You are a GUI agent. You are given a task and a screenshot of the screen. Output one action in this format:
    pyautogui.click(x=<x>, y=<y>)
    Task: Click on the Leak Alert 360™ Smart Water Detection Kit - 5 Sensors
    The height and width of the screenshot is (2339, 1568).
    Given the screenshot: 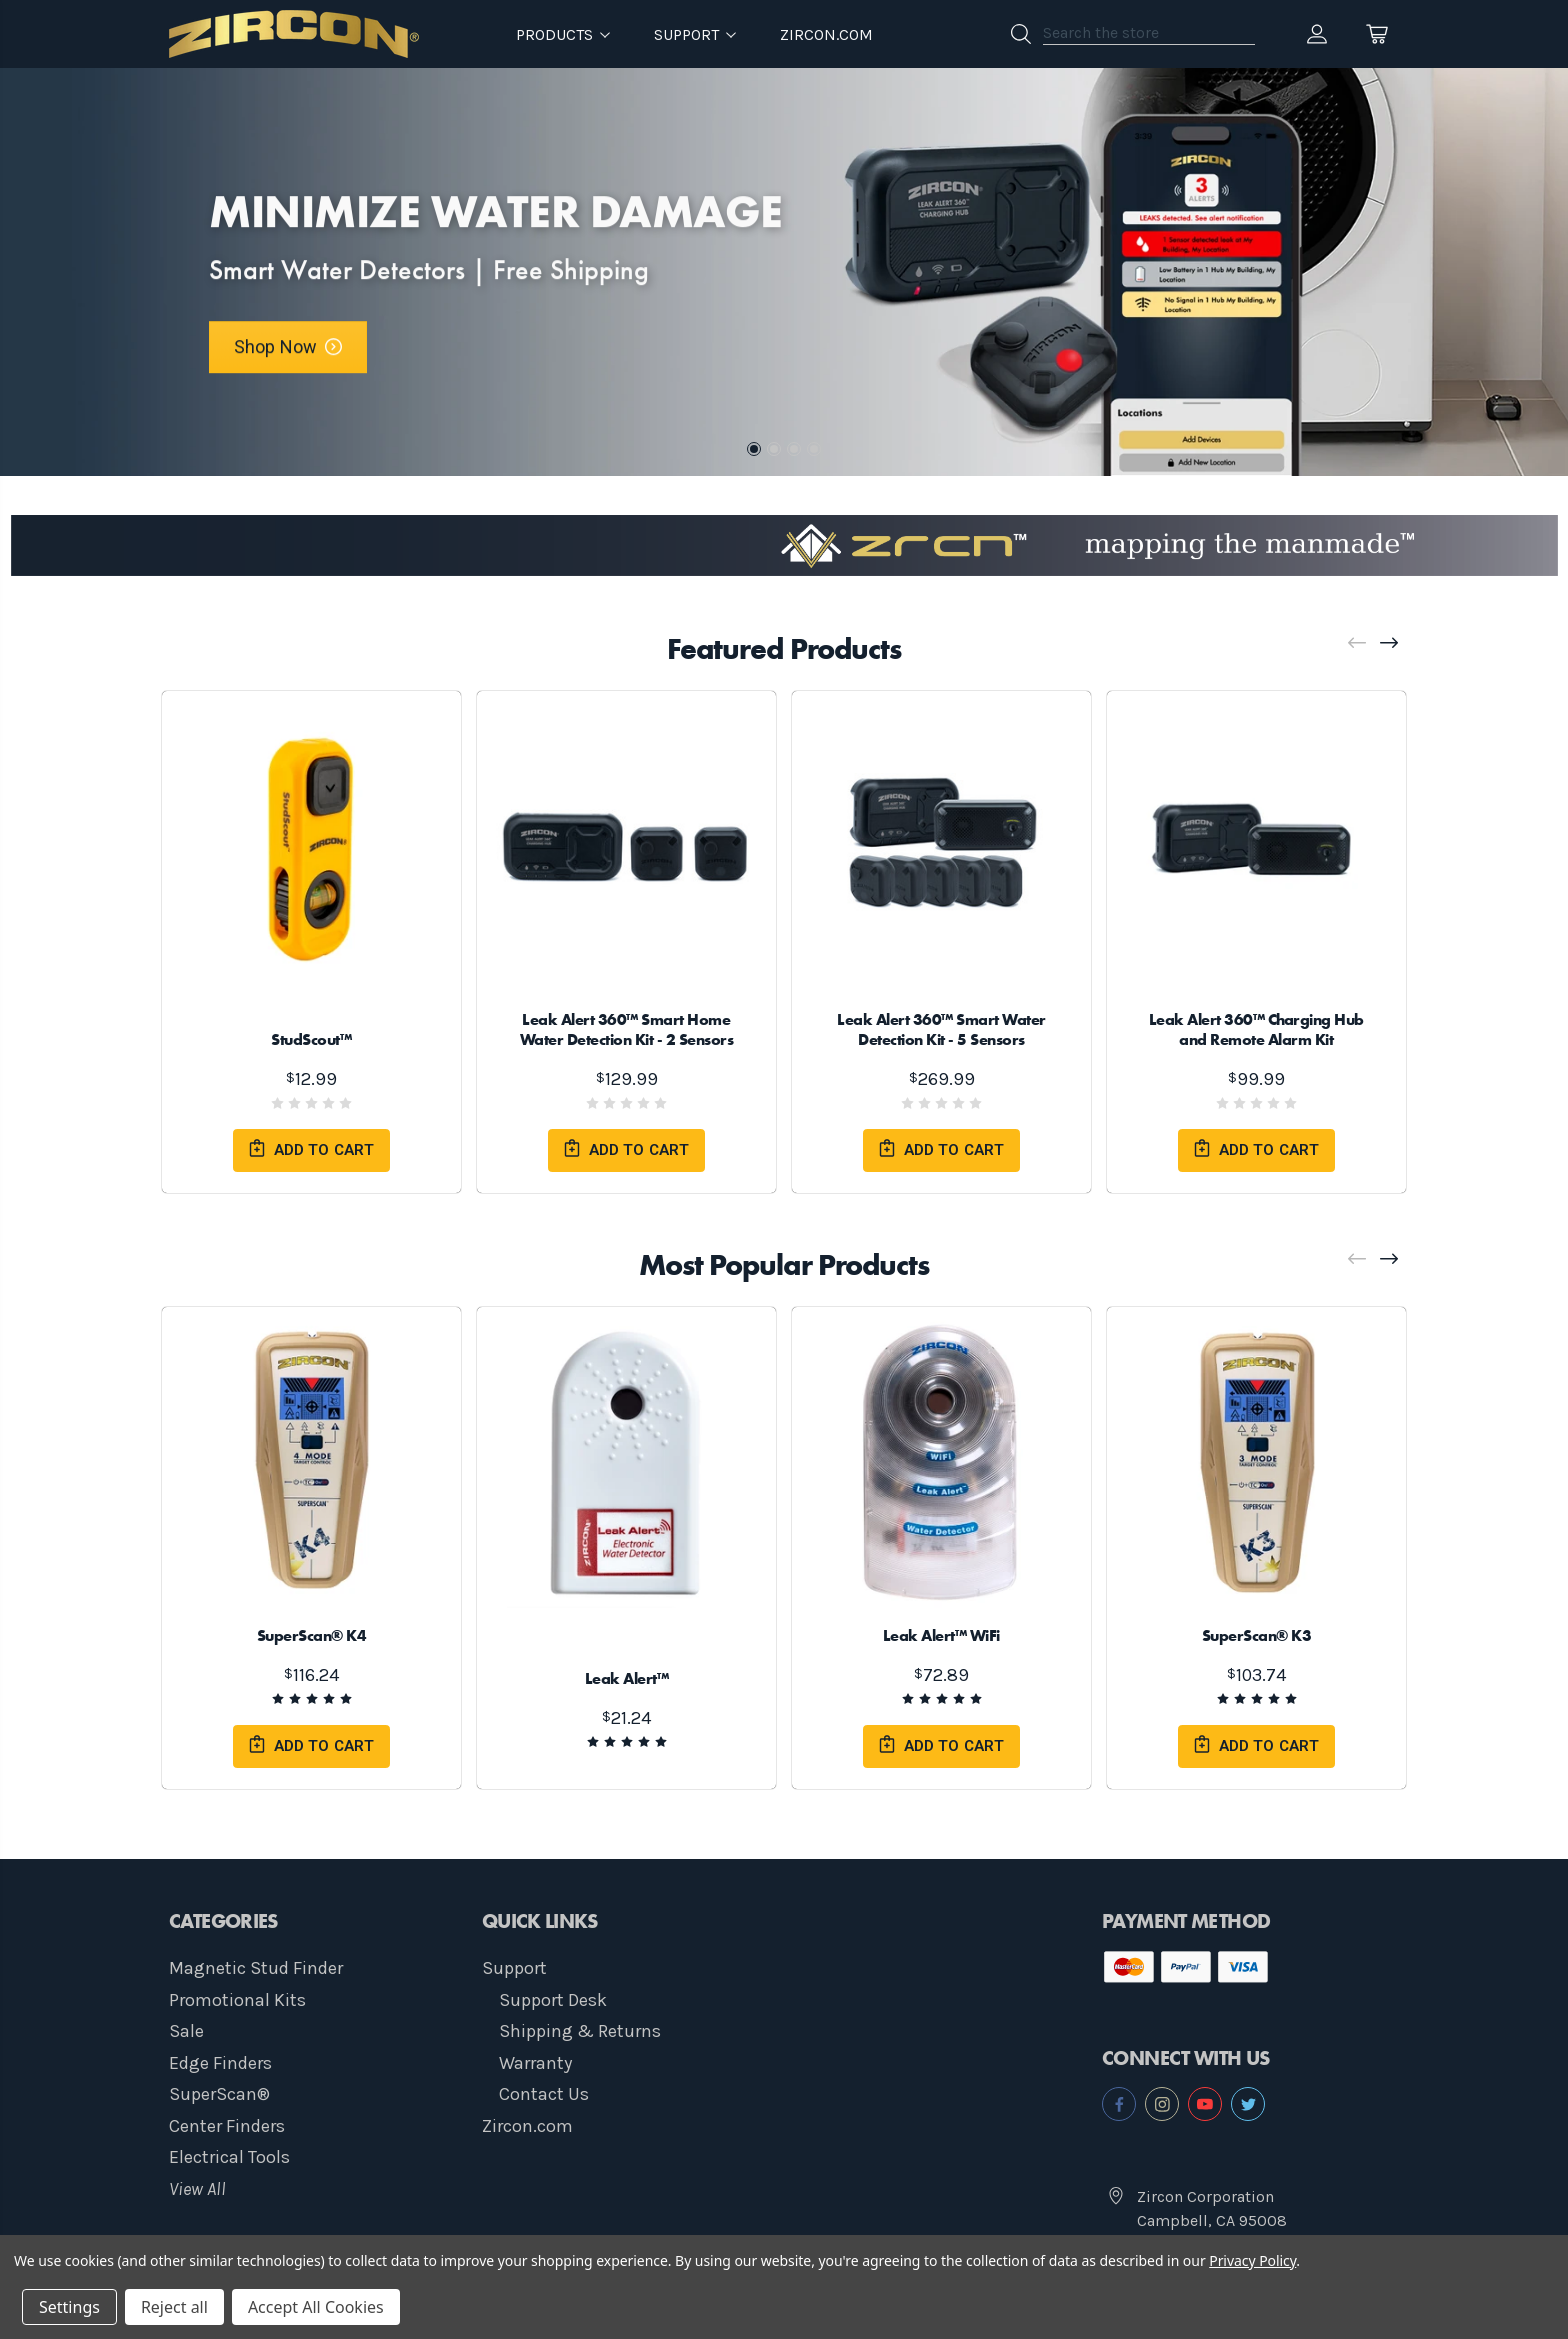 What is the action you would take?
    pyautogui.click(x=941, y=1029)
    